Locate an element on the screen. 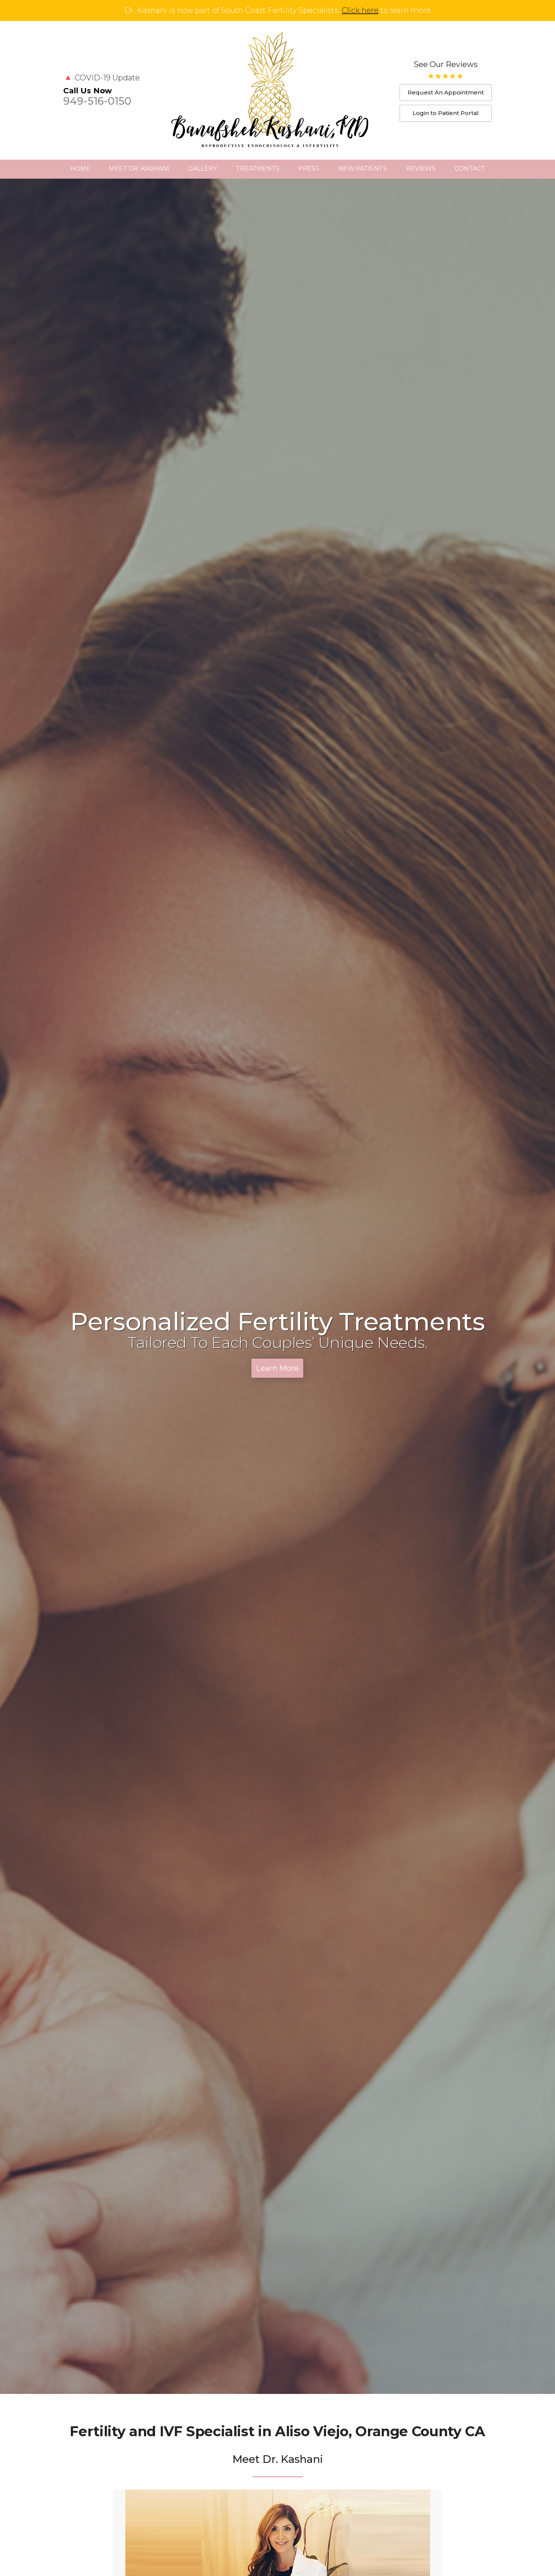  Request An Appointment is located at coordinates (446, 92).